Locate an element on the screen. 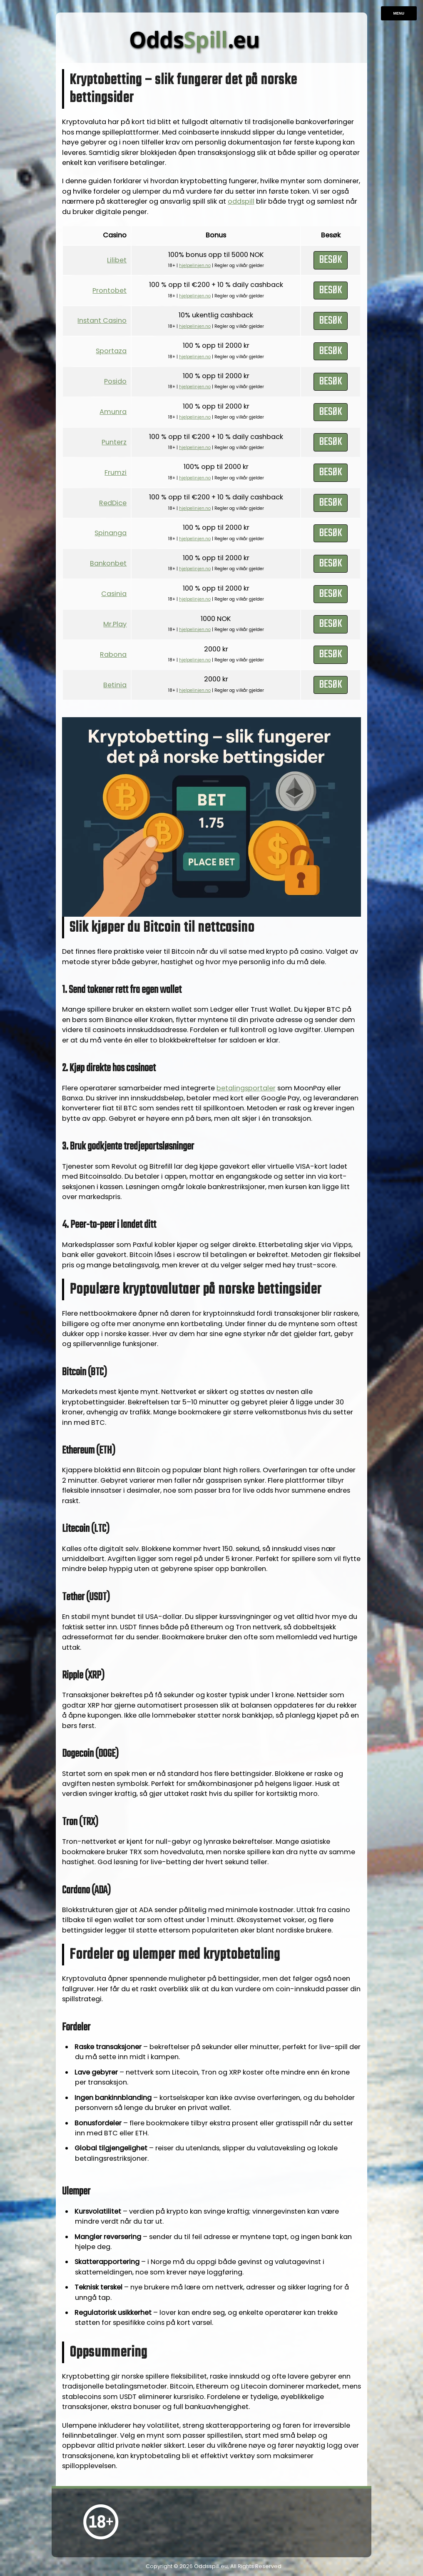 The height and width of the screenshot is (2576, 423). Oddsspill.eu is located at coordinates (211, 2566).